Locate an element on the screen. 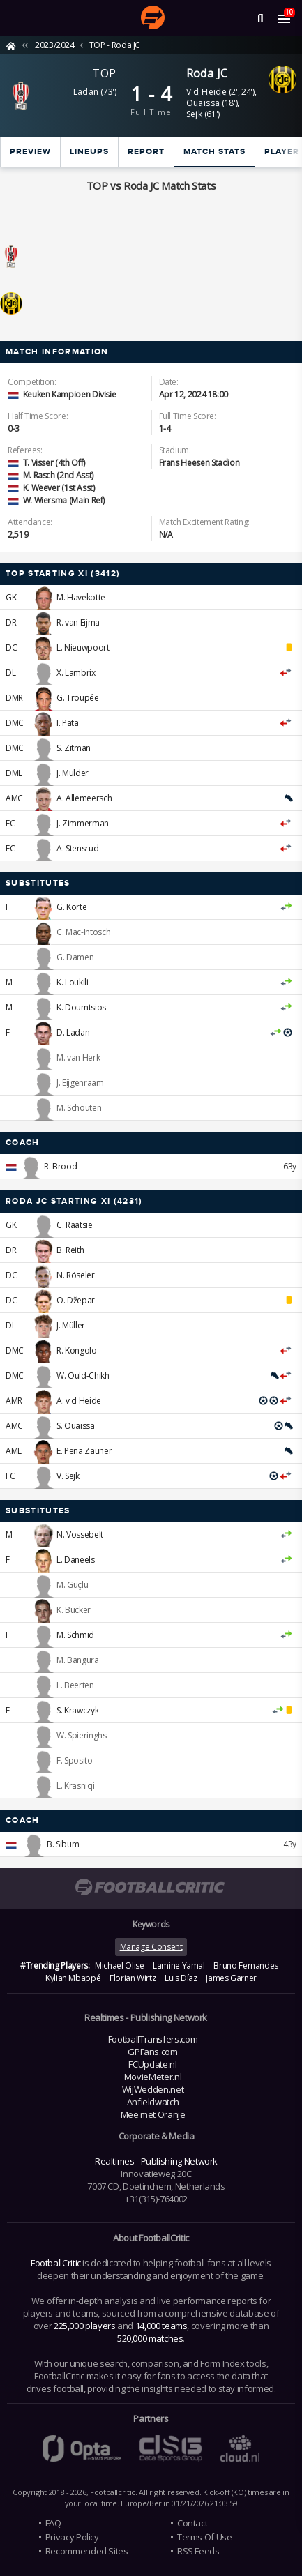 The height and width of the screenshot is (2576, 302). K. Loukili is located at coordinates (72, 982).